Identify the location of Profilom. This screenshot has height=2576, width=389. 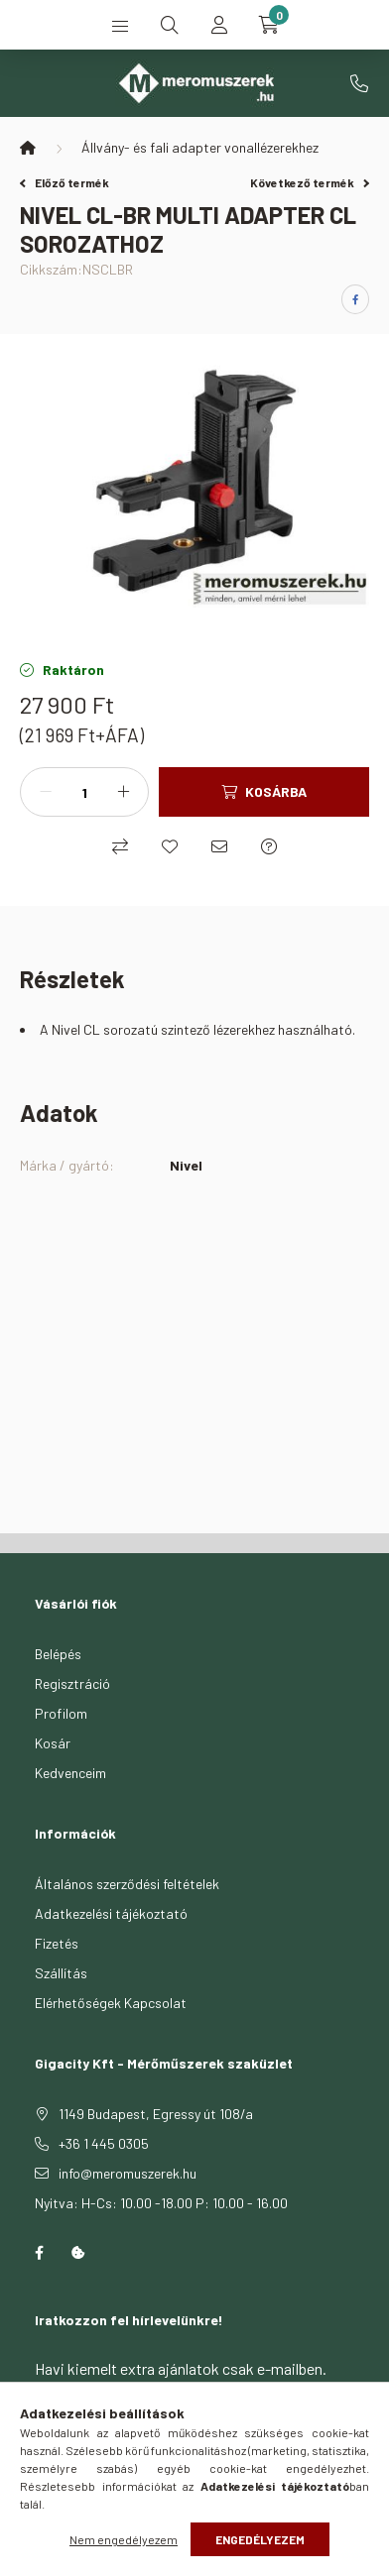
(61, 1713).